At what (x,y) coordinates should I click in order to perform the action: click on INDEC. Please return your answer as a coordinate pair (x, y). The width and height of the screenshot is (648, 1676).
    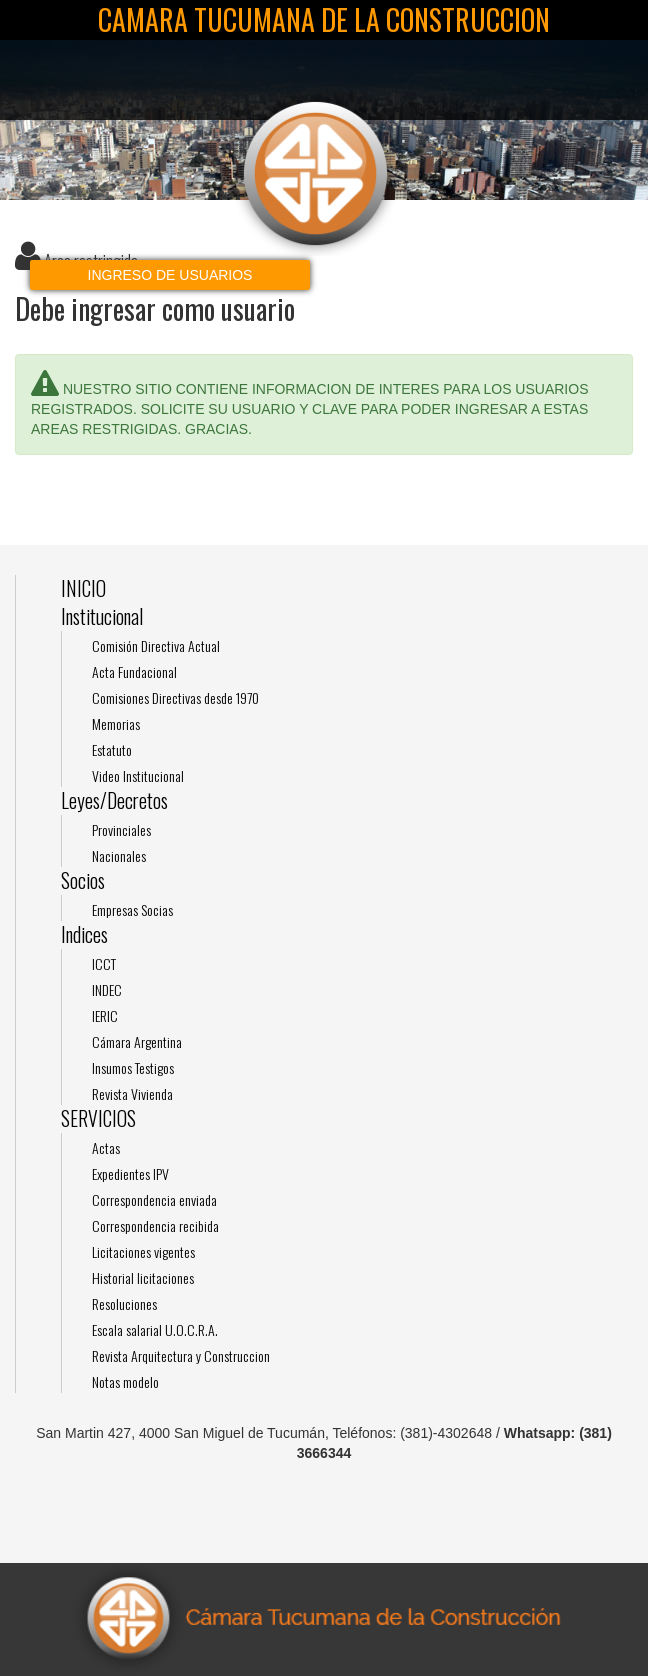
    Looking at the image, I should click on (107, 989).